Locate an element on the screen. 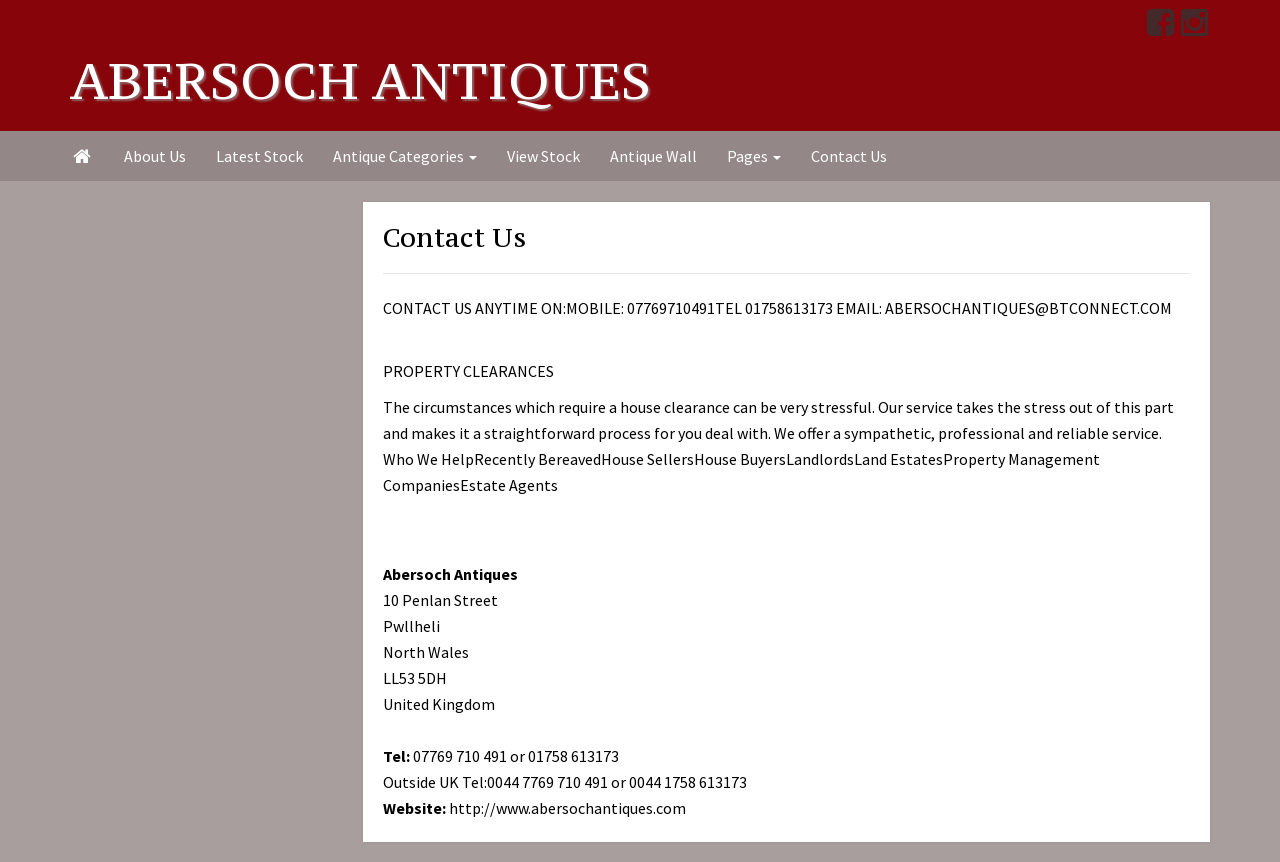 This screenshot has height=862, width=1280. Pages [button] is located at coordinates (754, 156).